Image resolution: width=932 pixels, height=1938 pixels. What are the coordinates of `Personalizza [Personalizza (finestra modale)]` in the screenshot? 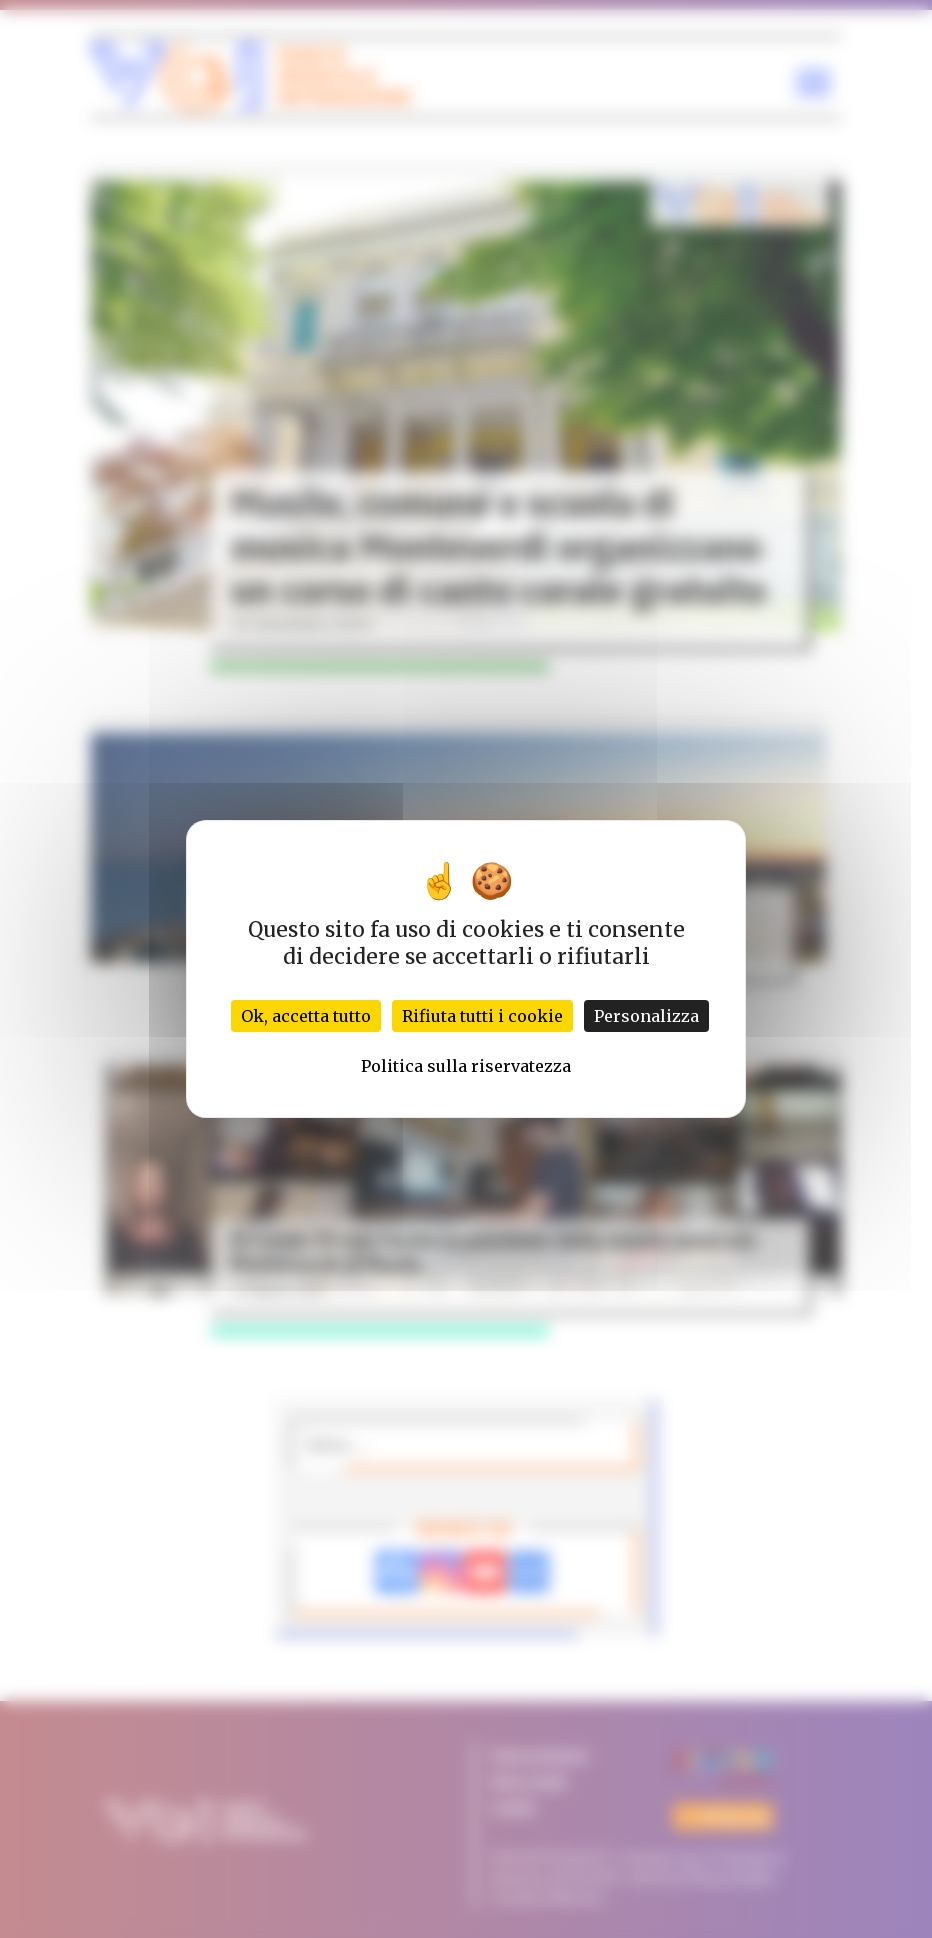 It's located at (646, 1016).